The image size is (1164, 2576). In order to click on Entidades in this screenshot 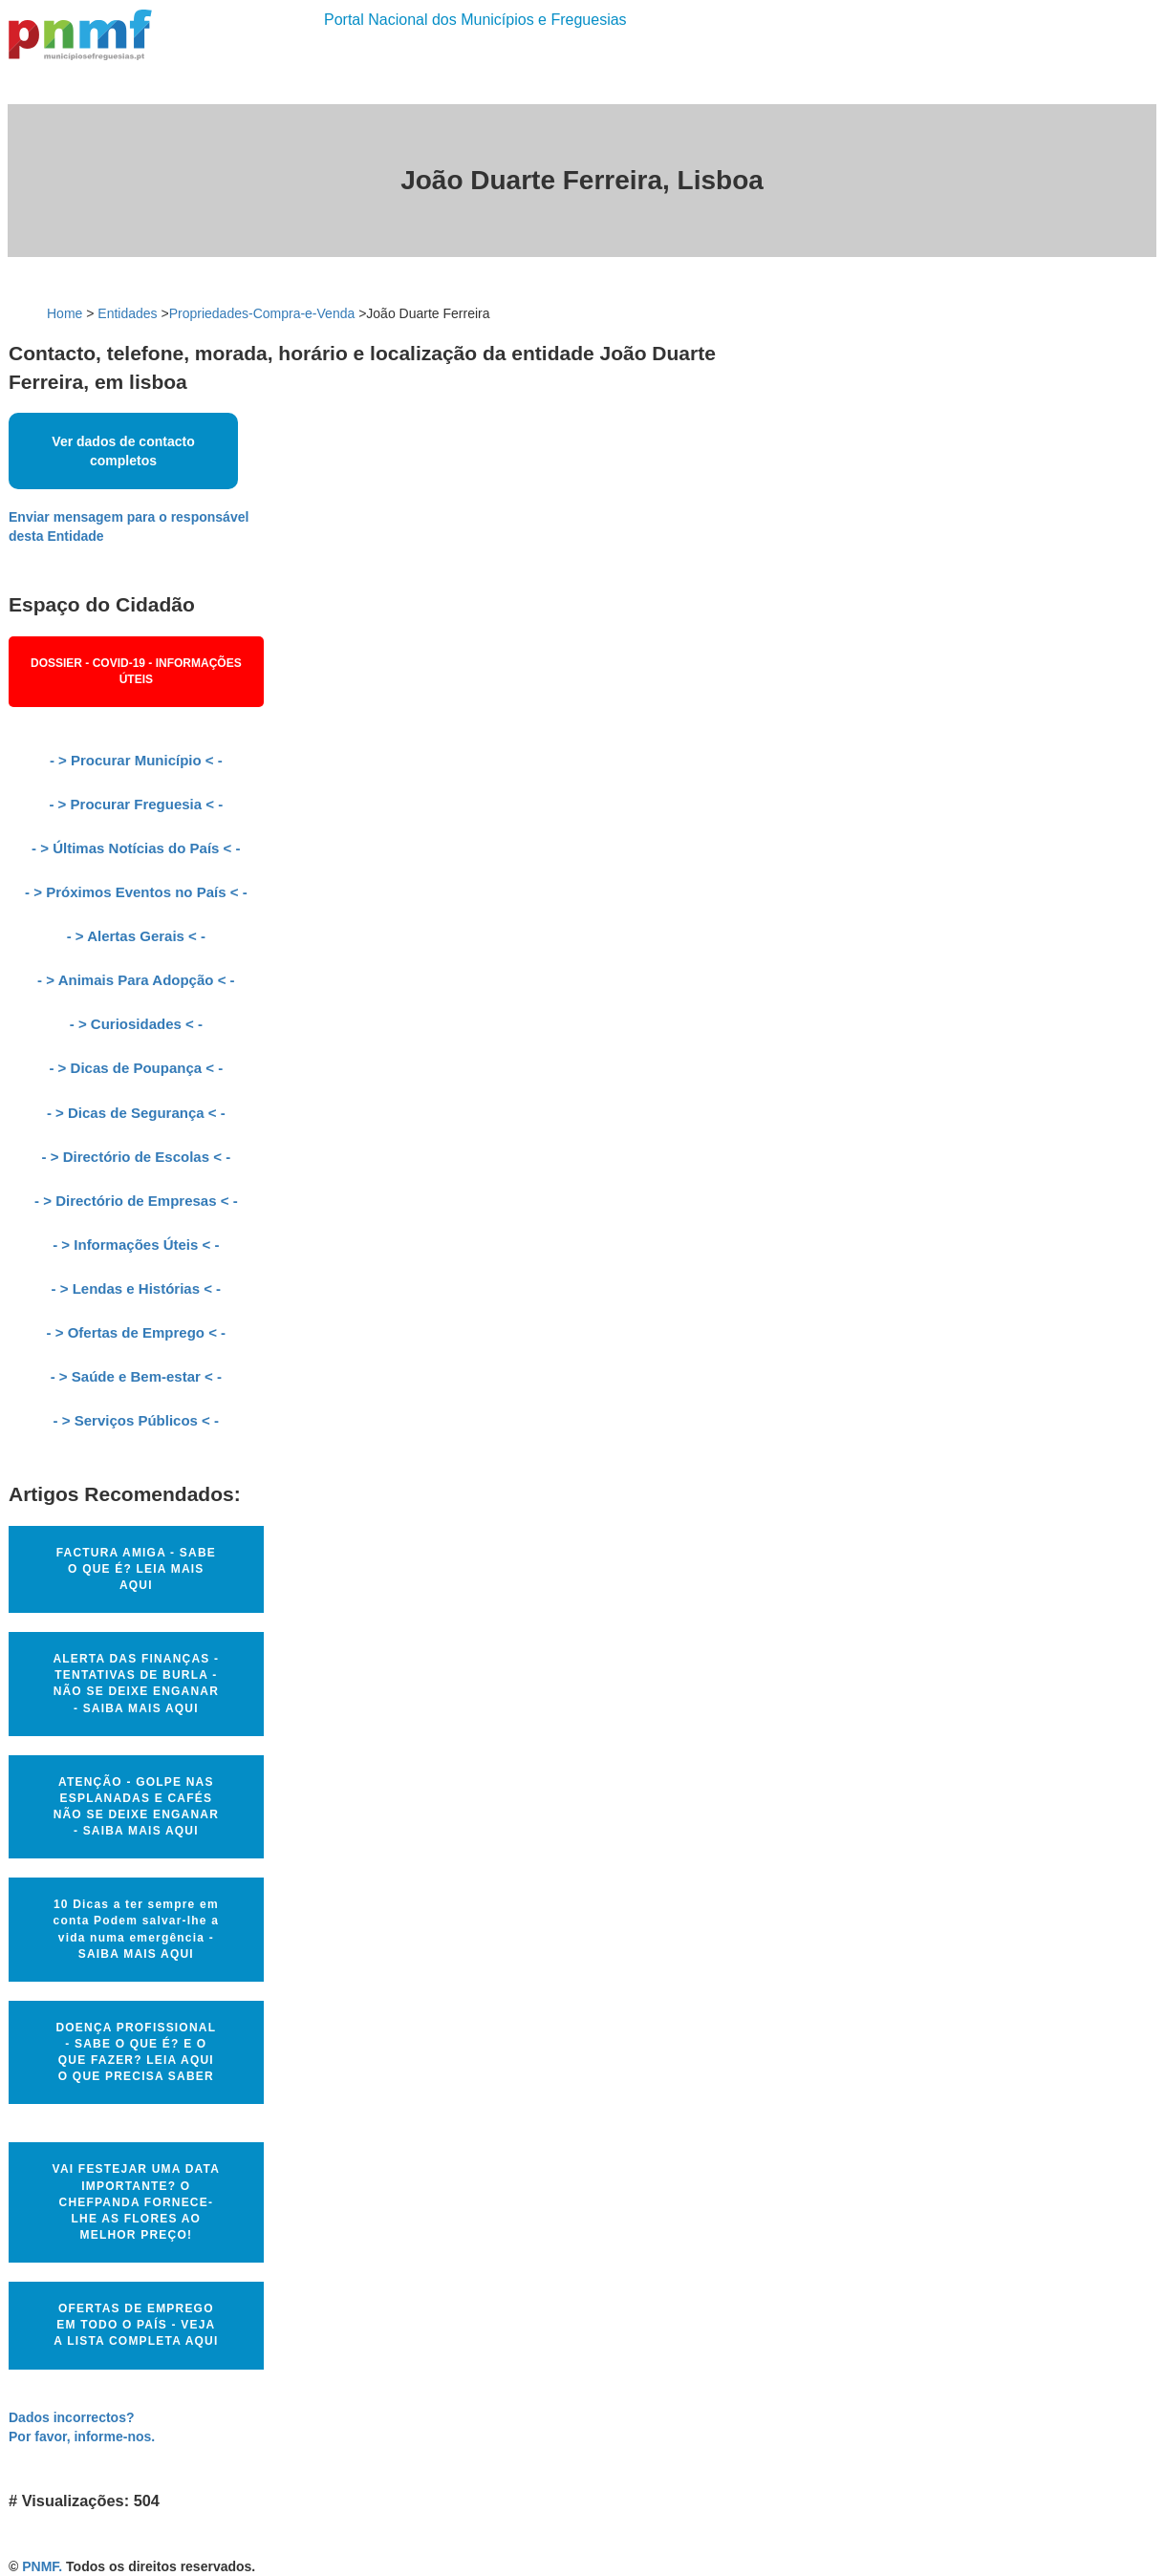, I will do `click(127, 313)`.